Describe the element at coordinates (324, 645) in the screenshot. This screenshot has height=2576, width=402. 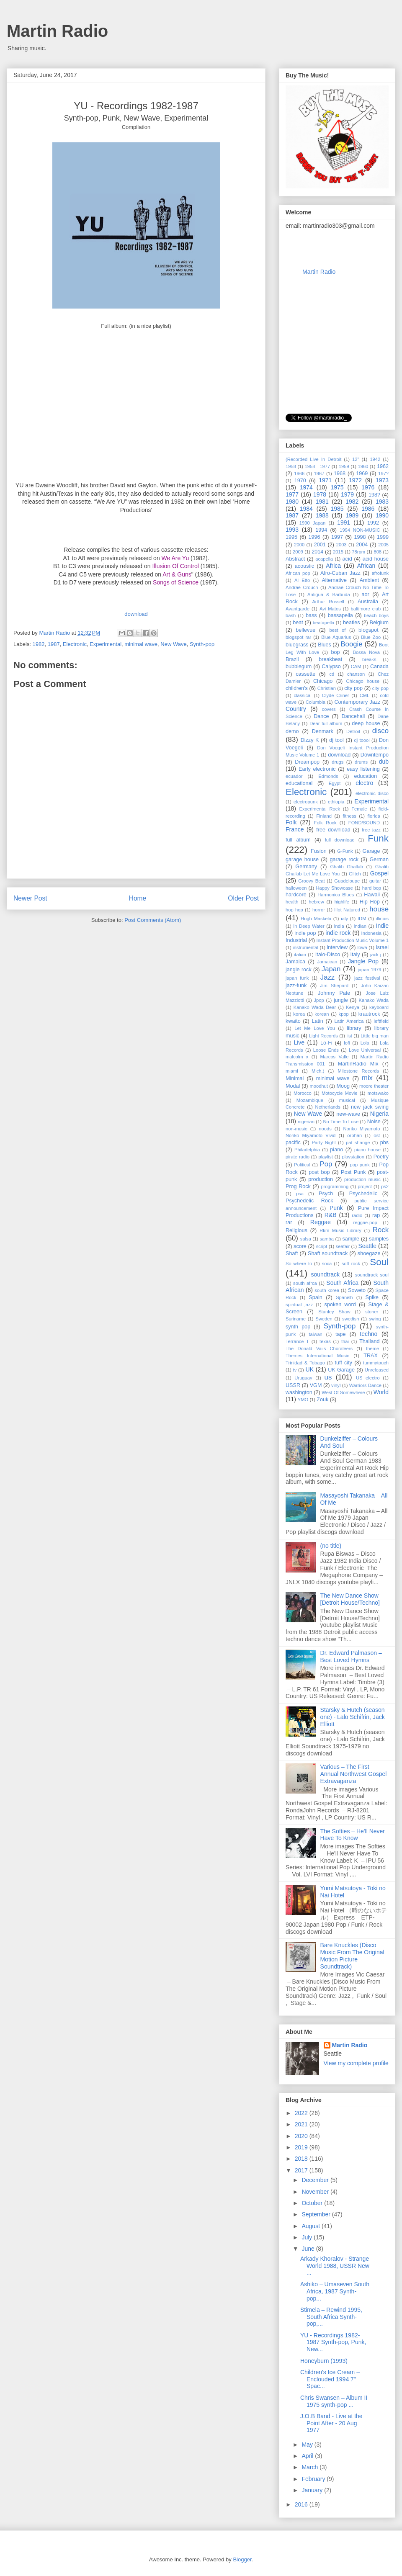
I see `Blues` at that location.